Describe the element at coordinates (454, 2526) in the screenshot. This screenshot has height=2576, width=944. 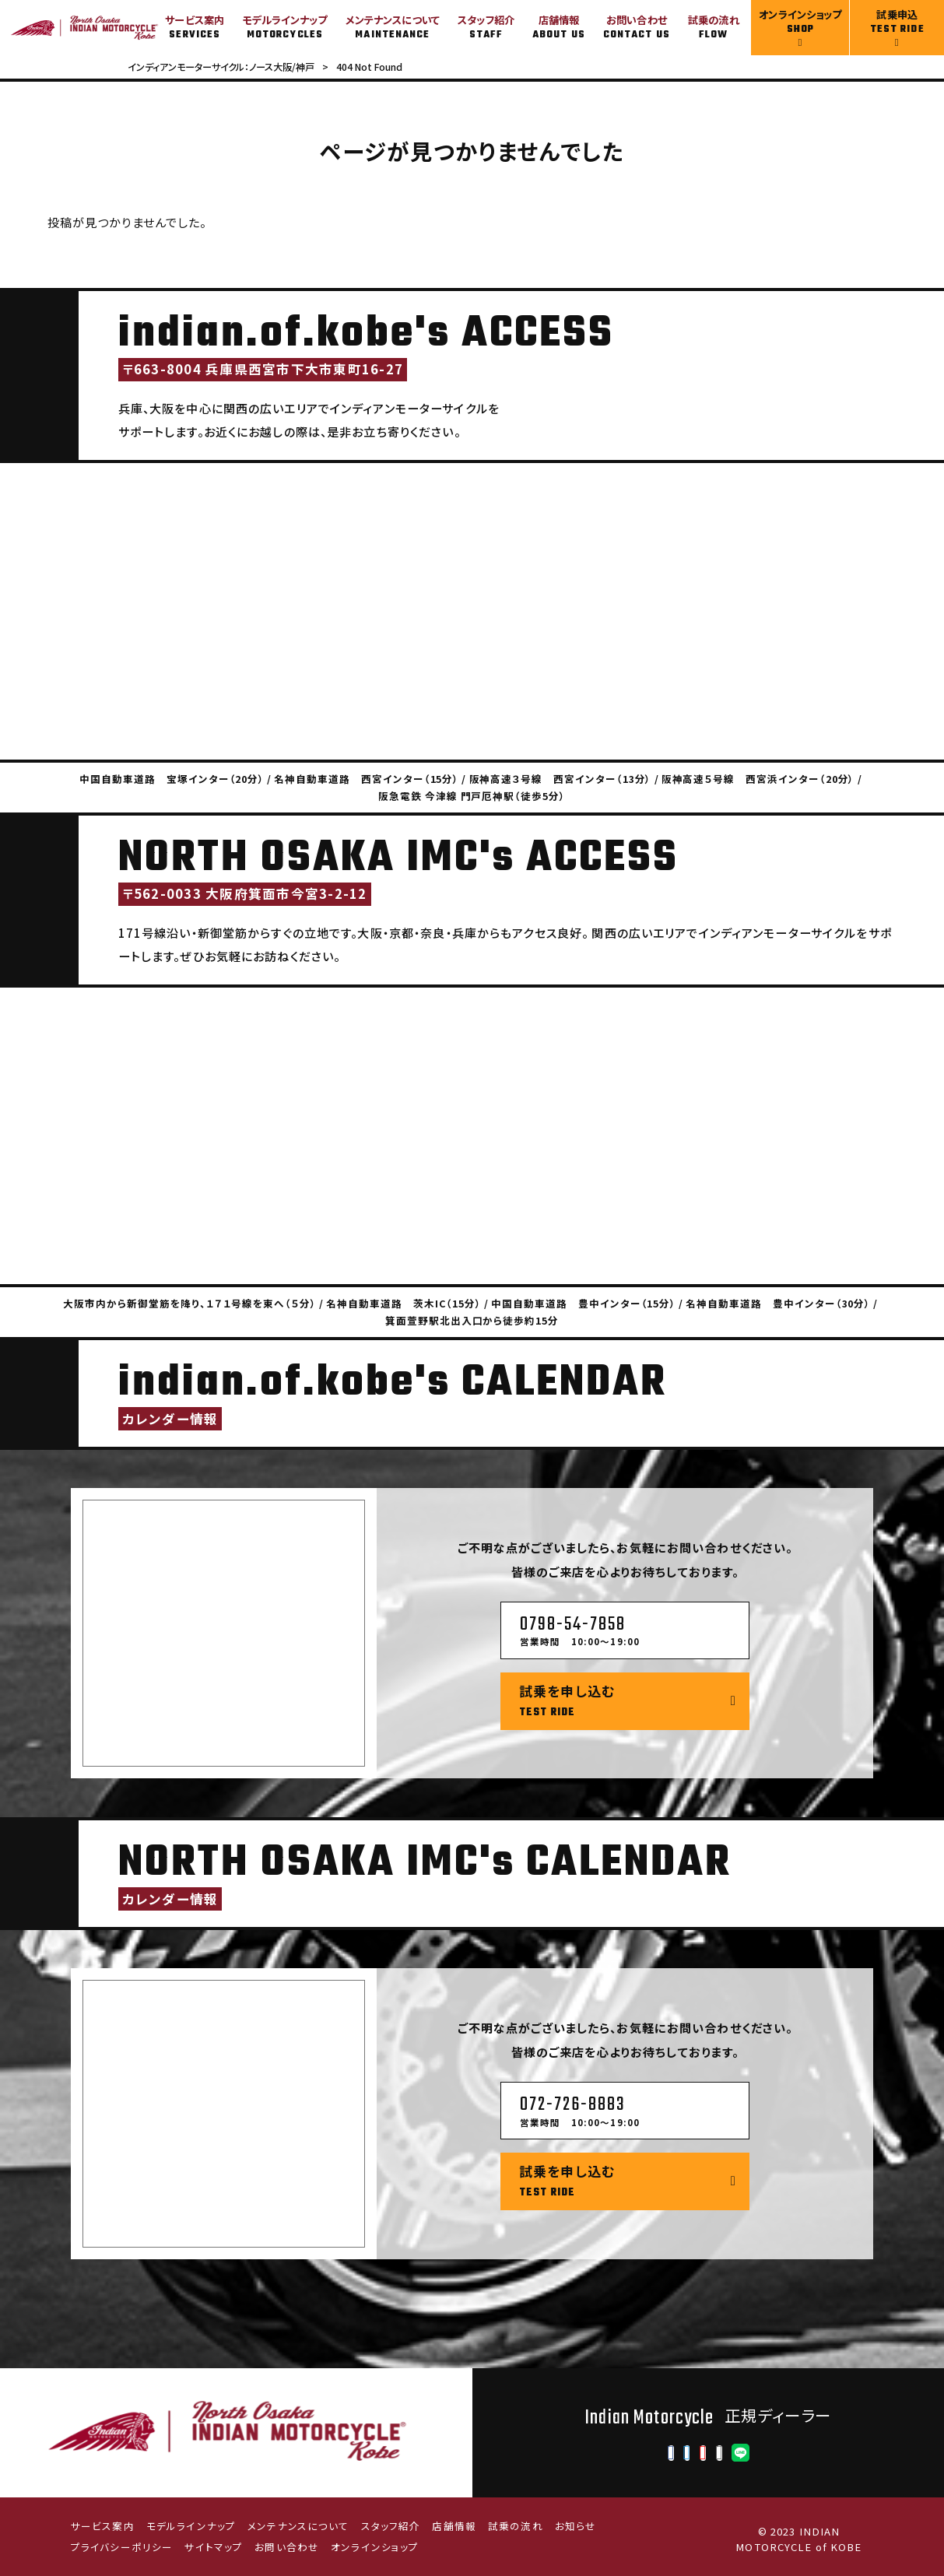
I see `店舗情報` at that location.